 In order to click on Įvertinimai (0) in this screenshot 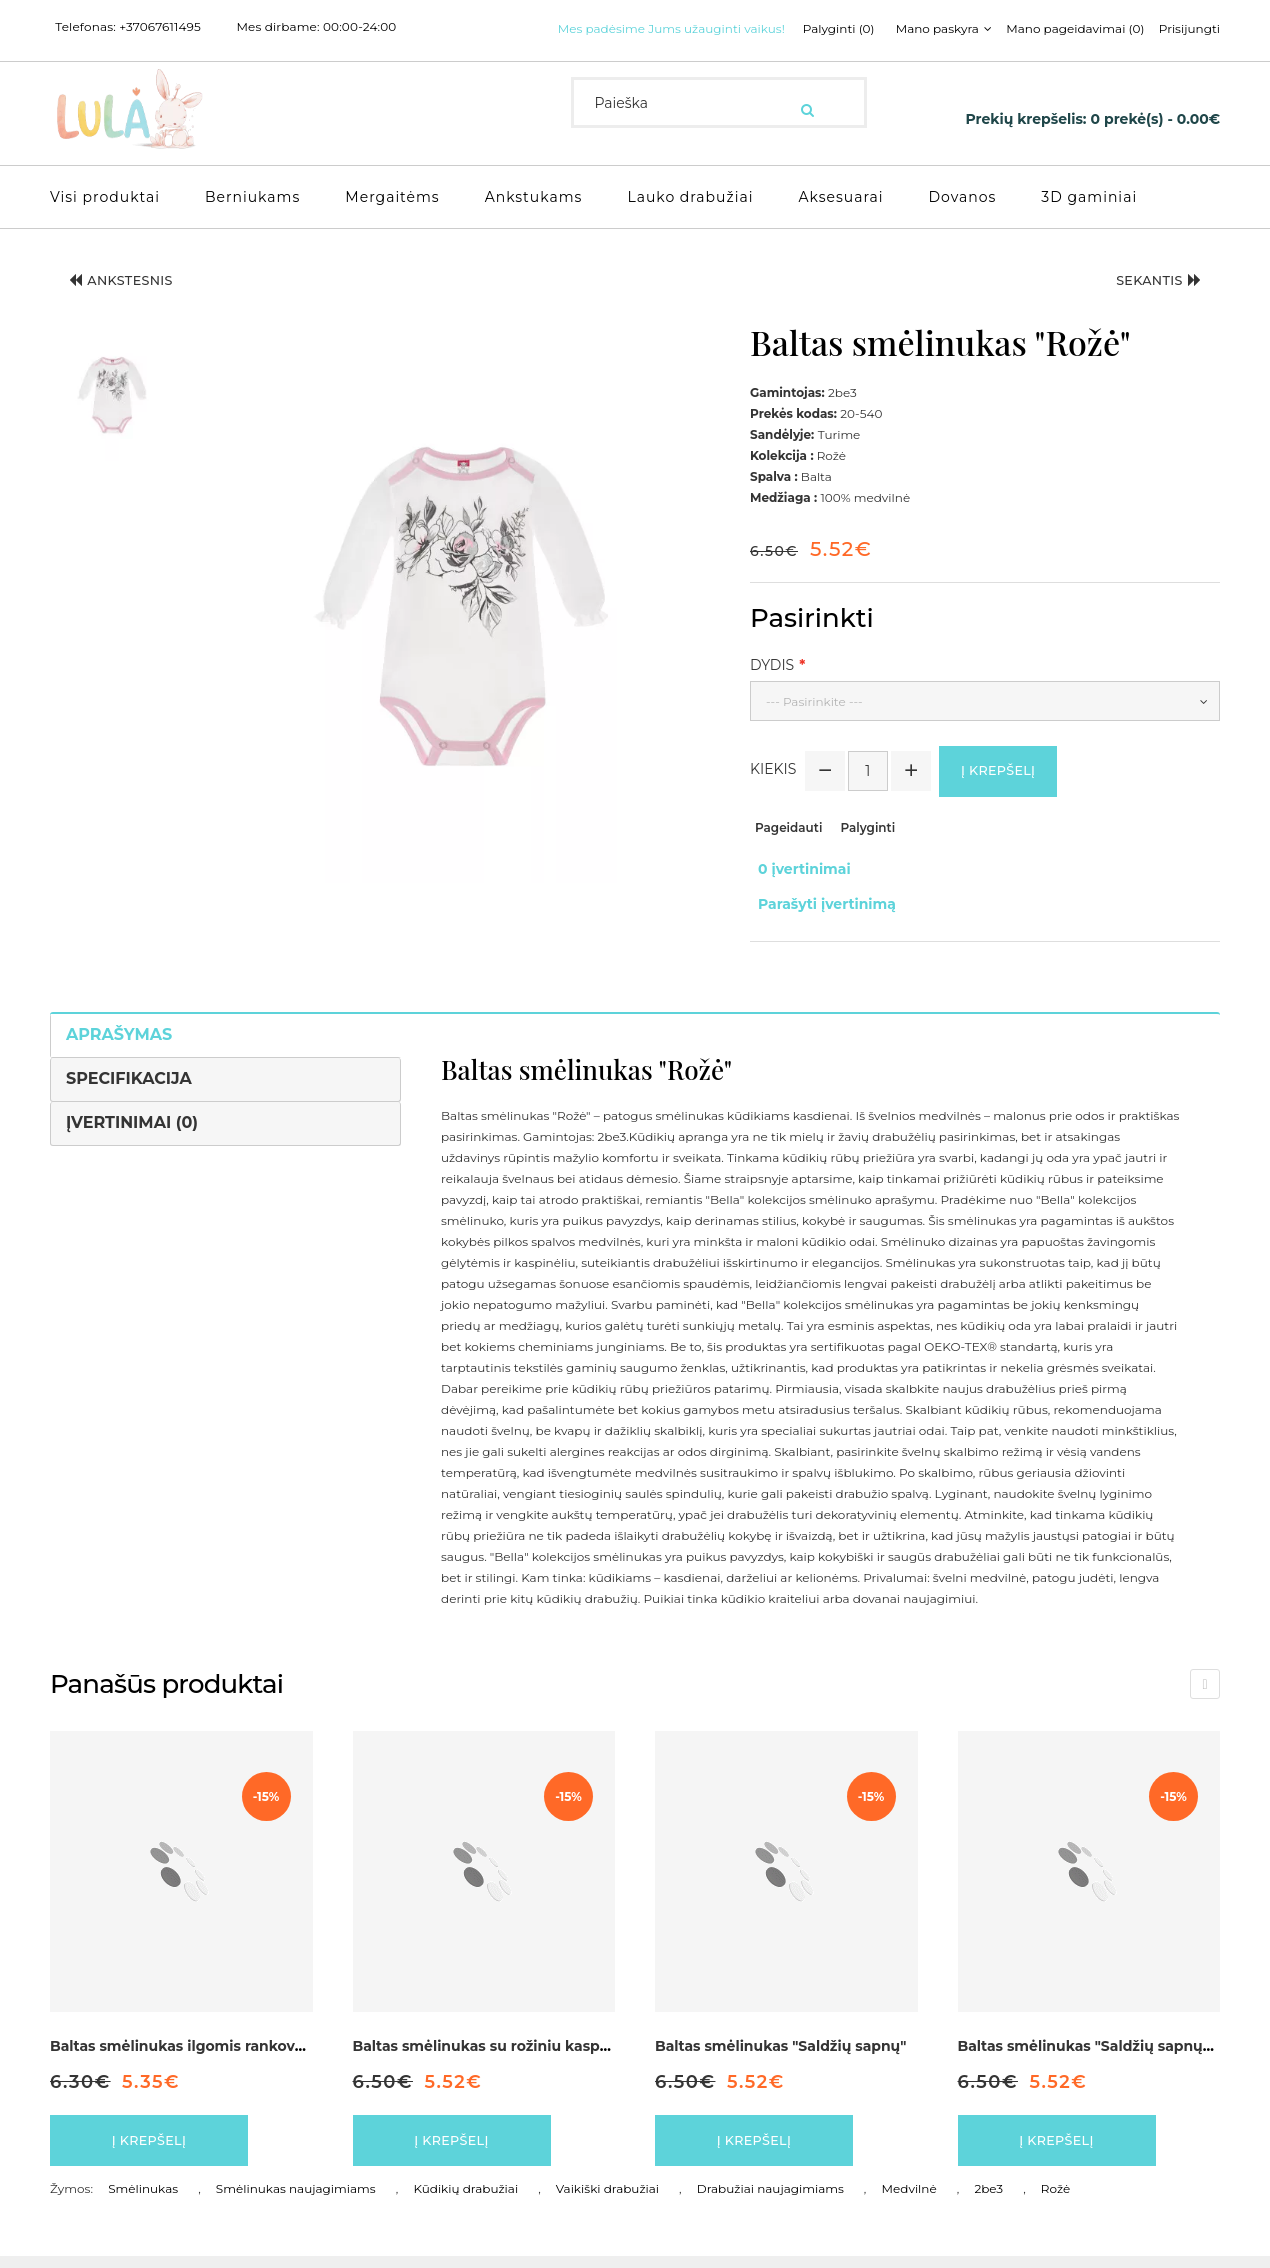, I will do `click(132, 1124)`.